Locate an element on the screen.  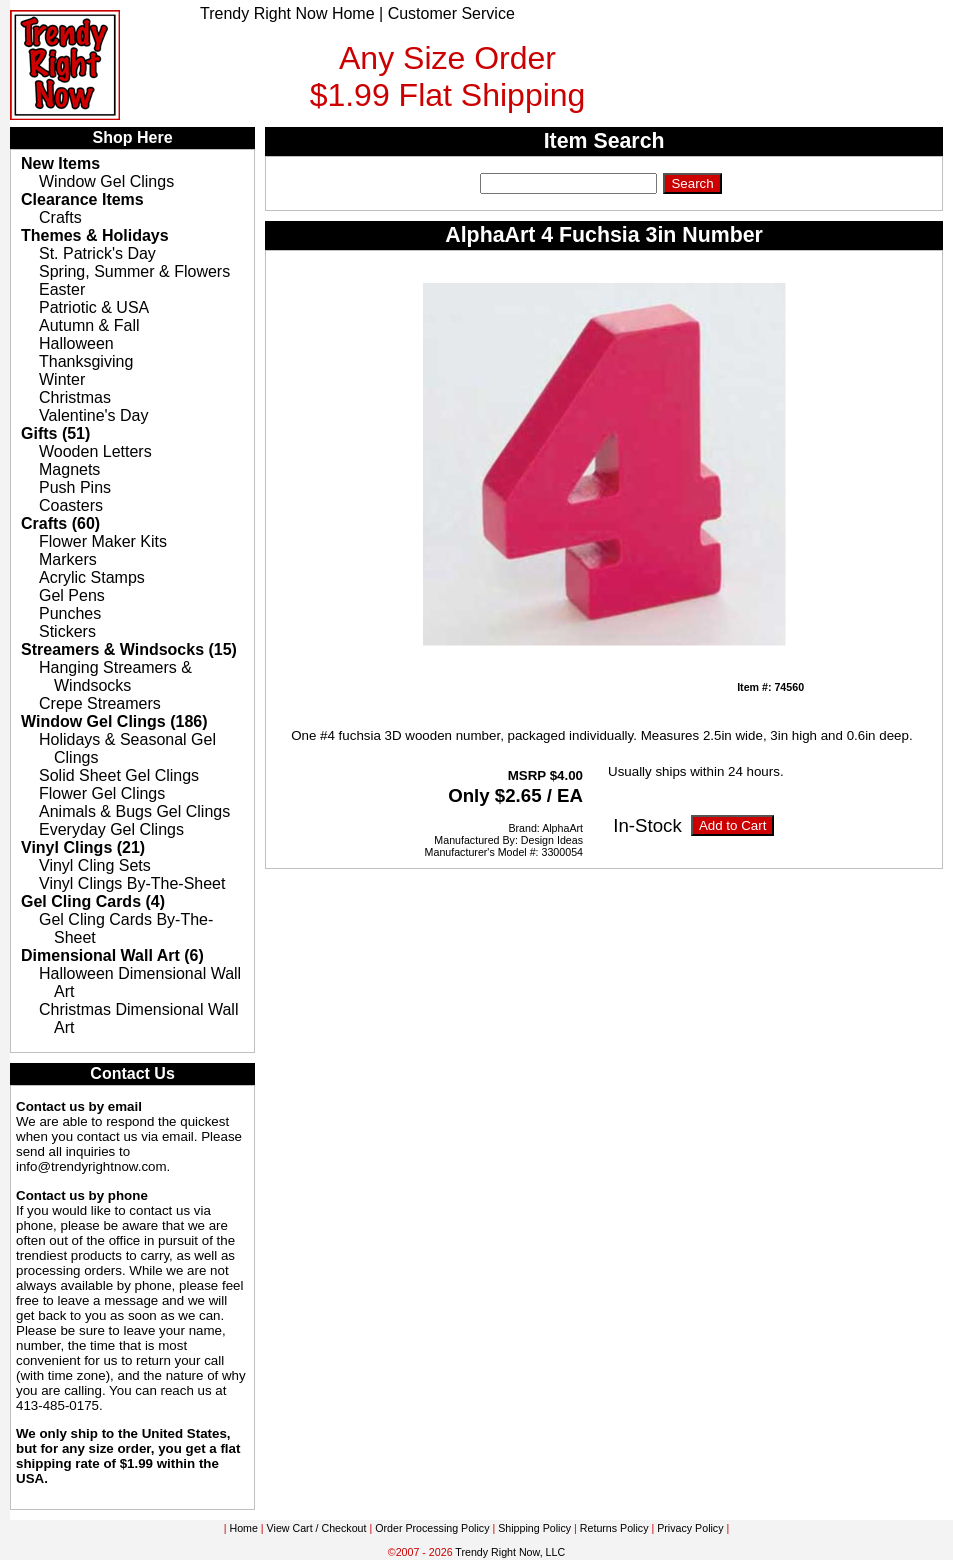
Vinyl Cling Sets is located at coordinates (95, 865).